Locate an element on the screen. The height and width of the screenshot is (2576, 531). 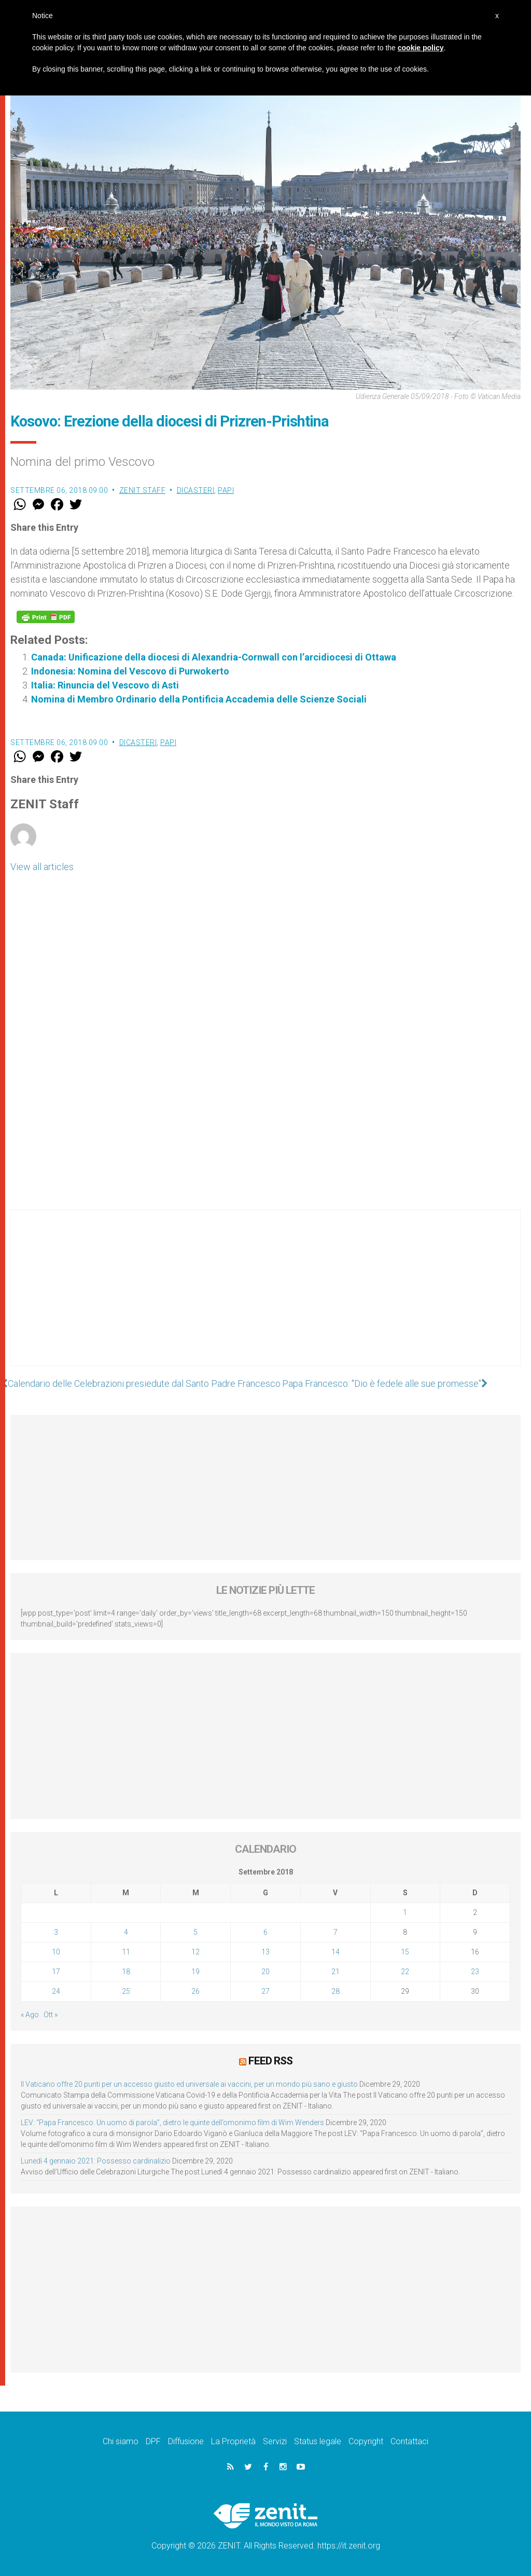
22 [Articoli pubblicati in 22 September 2018] is located at coordinates (405, 1971).